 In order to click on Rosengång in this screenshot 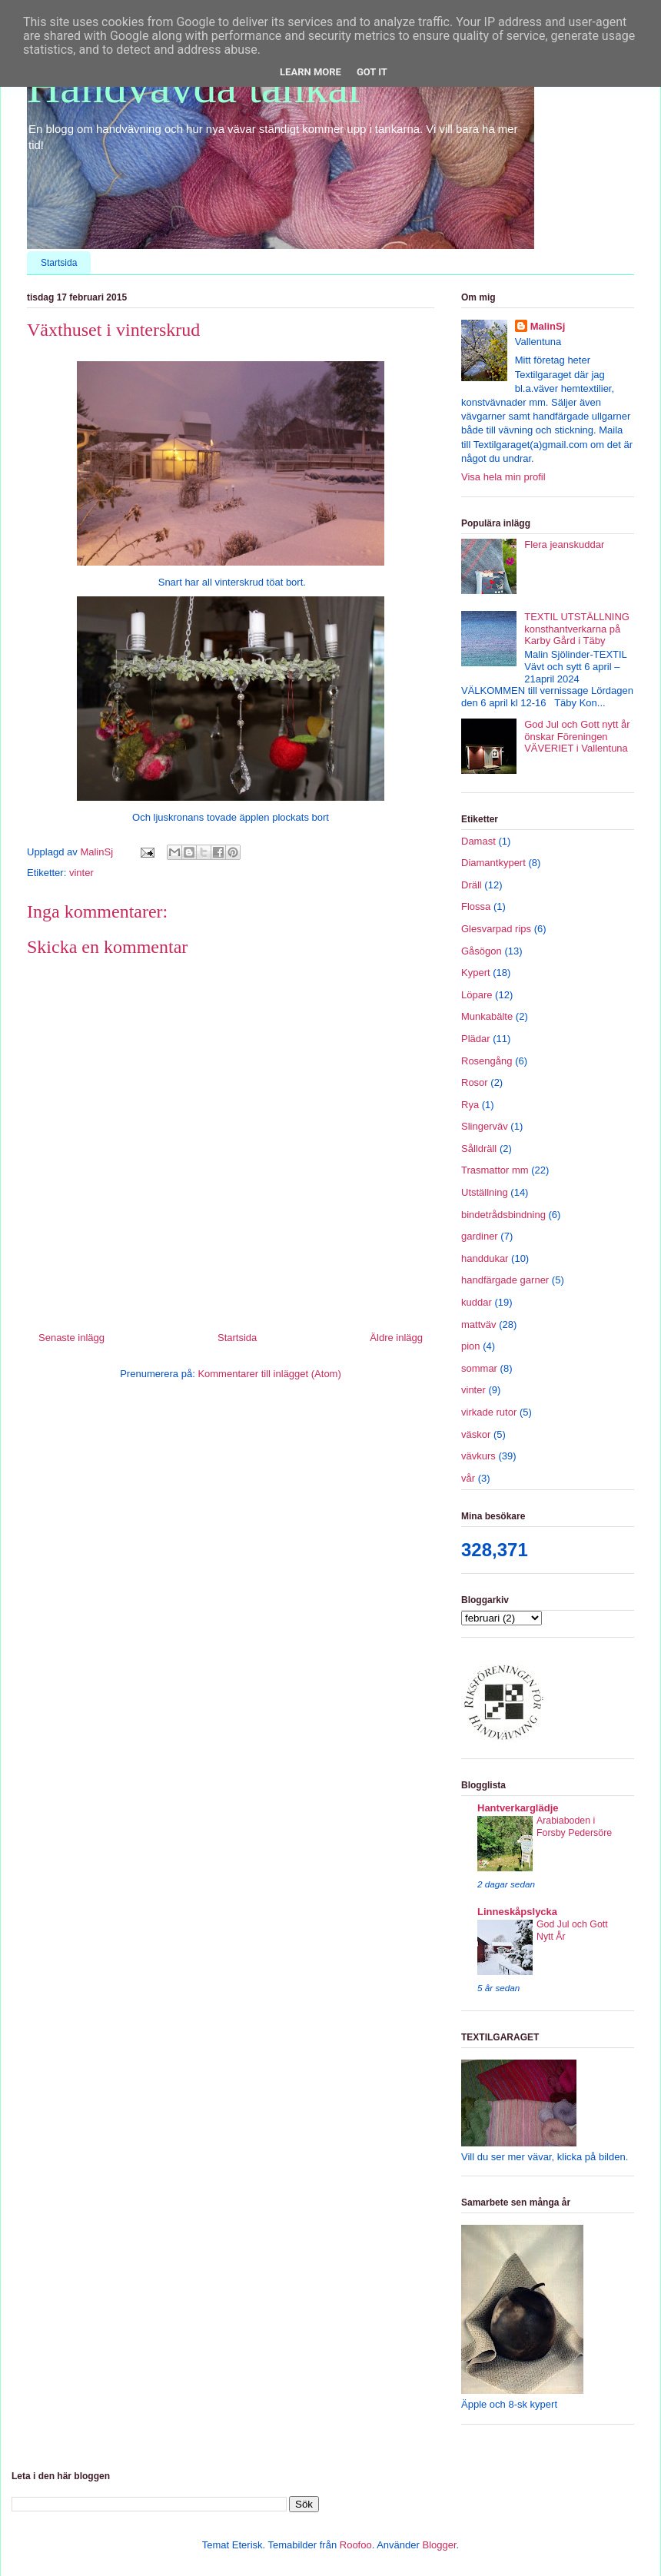, I will do `click(487, 1061)`.